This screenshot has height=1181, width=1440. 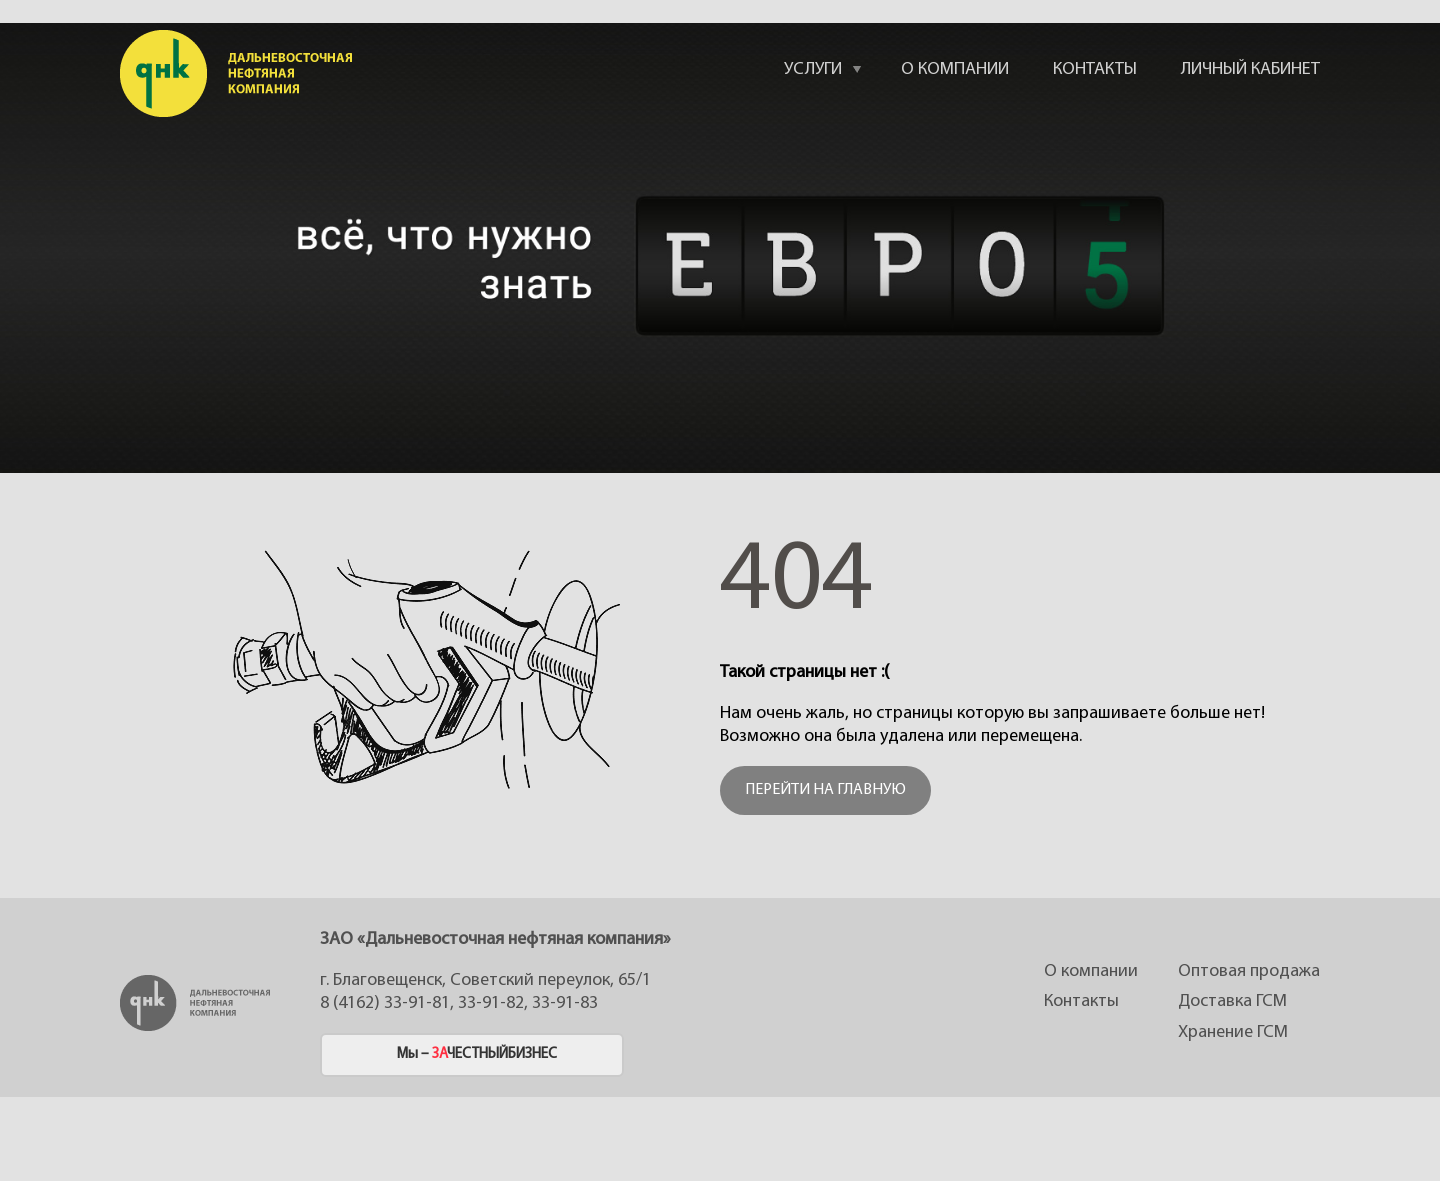 What do you see at coordinates (1249, 971) in the screenshot?
I see `Оптовая продажа` at bounding box center [1249, 971].